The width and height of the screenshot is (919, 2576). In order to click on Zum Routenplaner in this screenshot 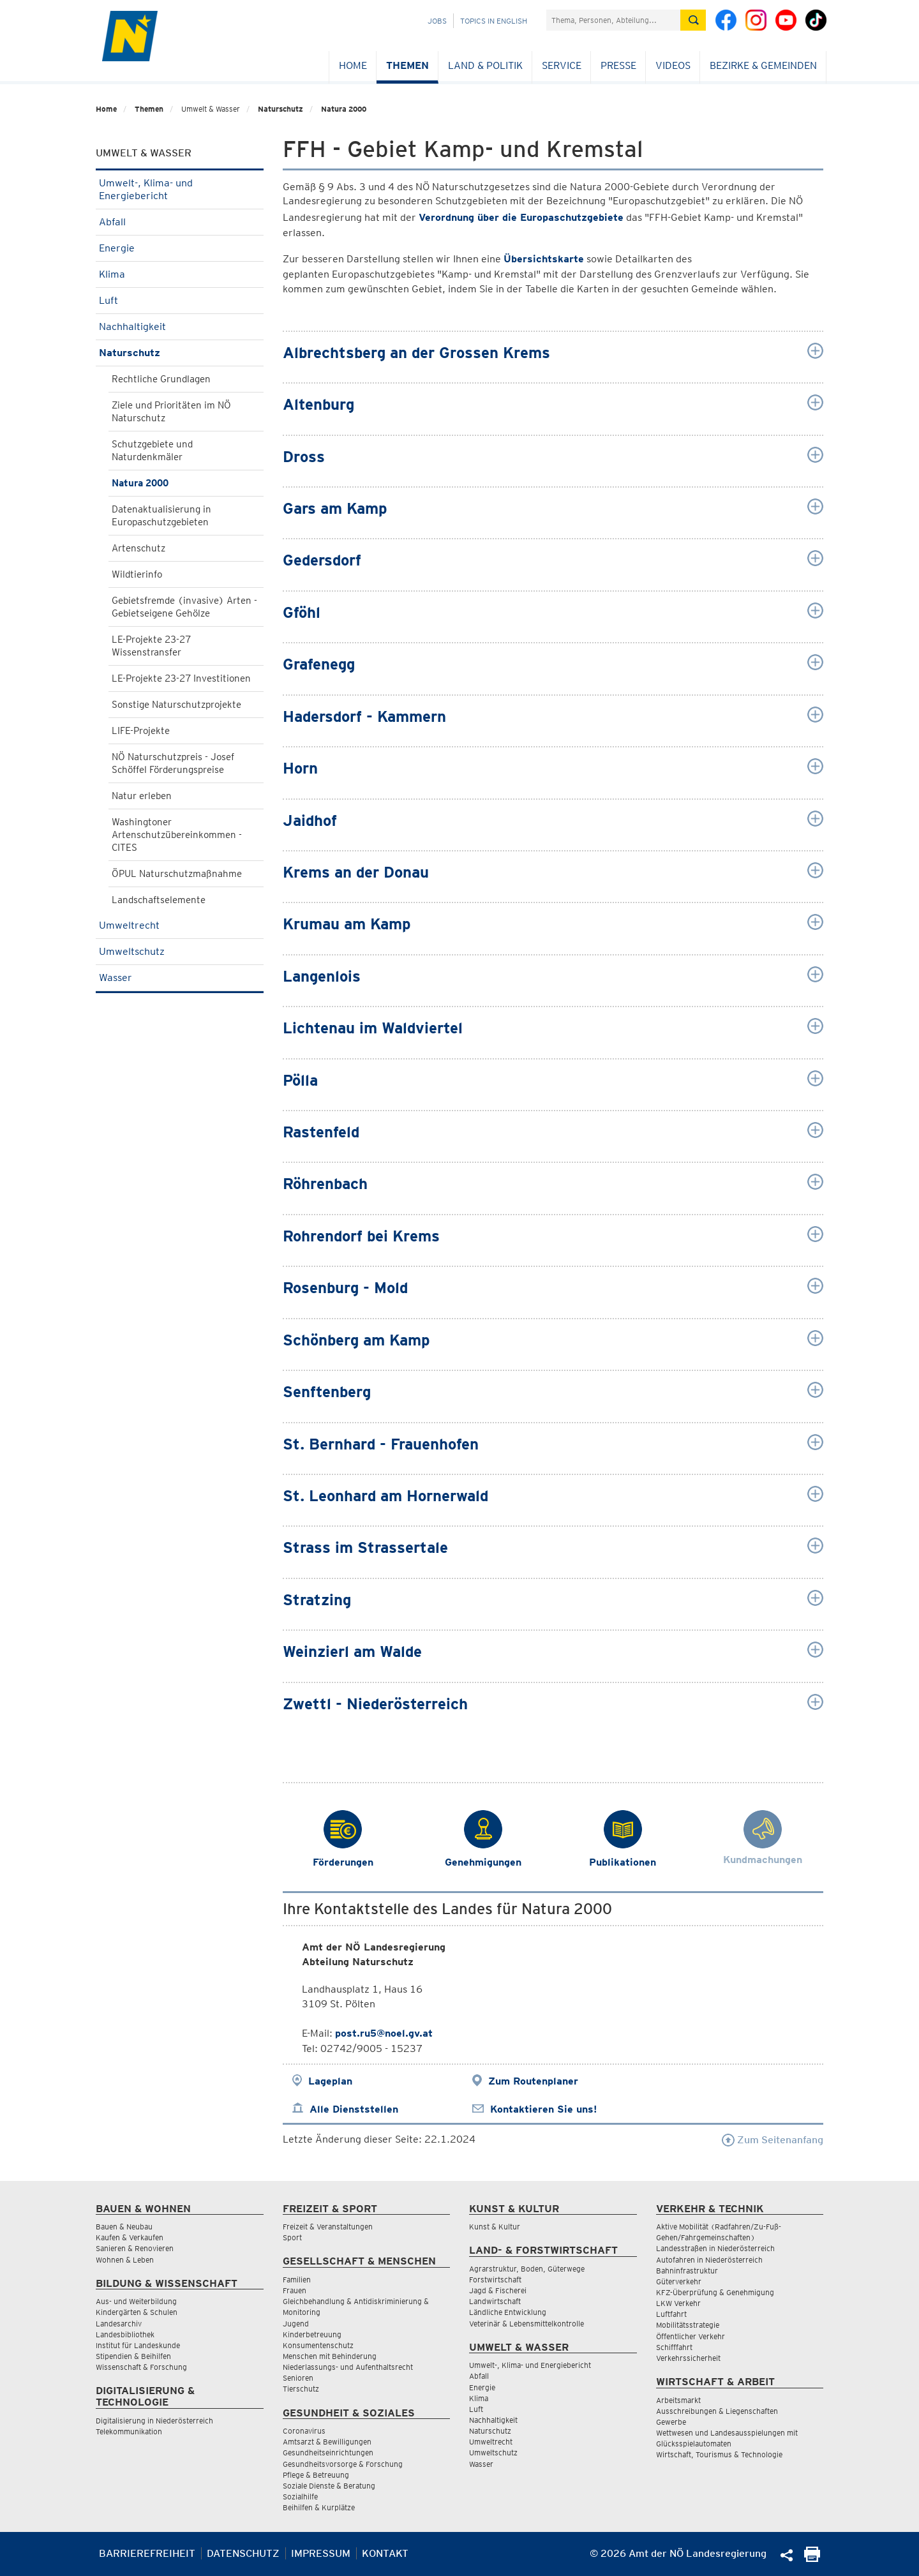, I will do `click(533, 2081)`.